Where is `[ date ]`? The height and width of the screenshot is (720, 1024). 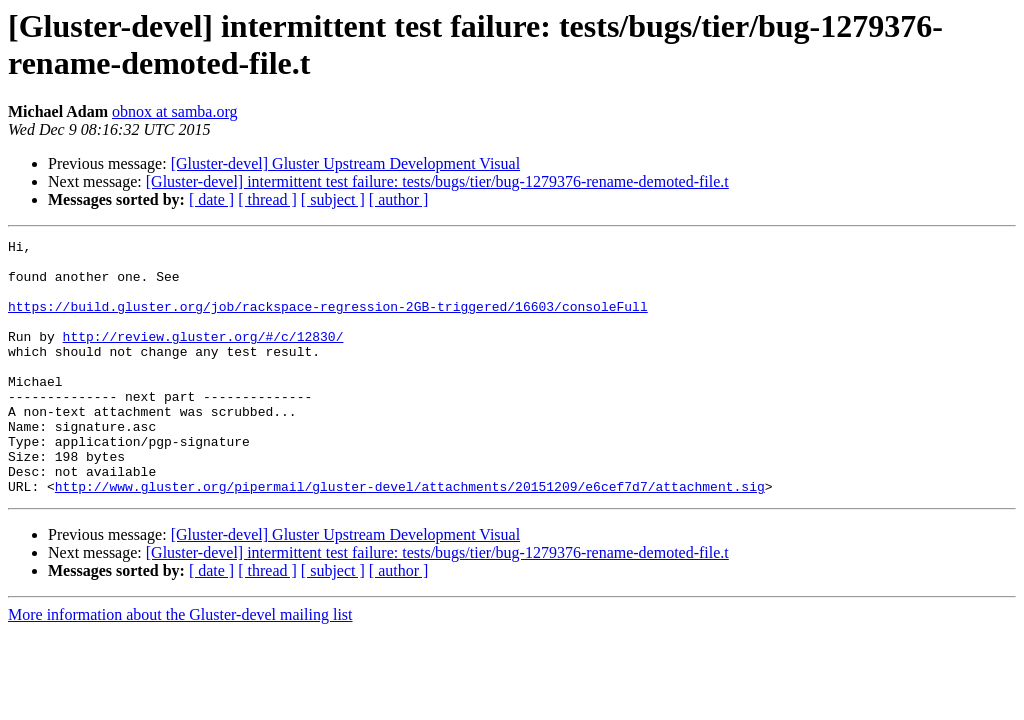 [ date ] is located at coordinates (211, 199).